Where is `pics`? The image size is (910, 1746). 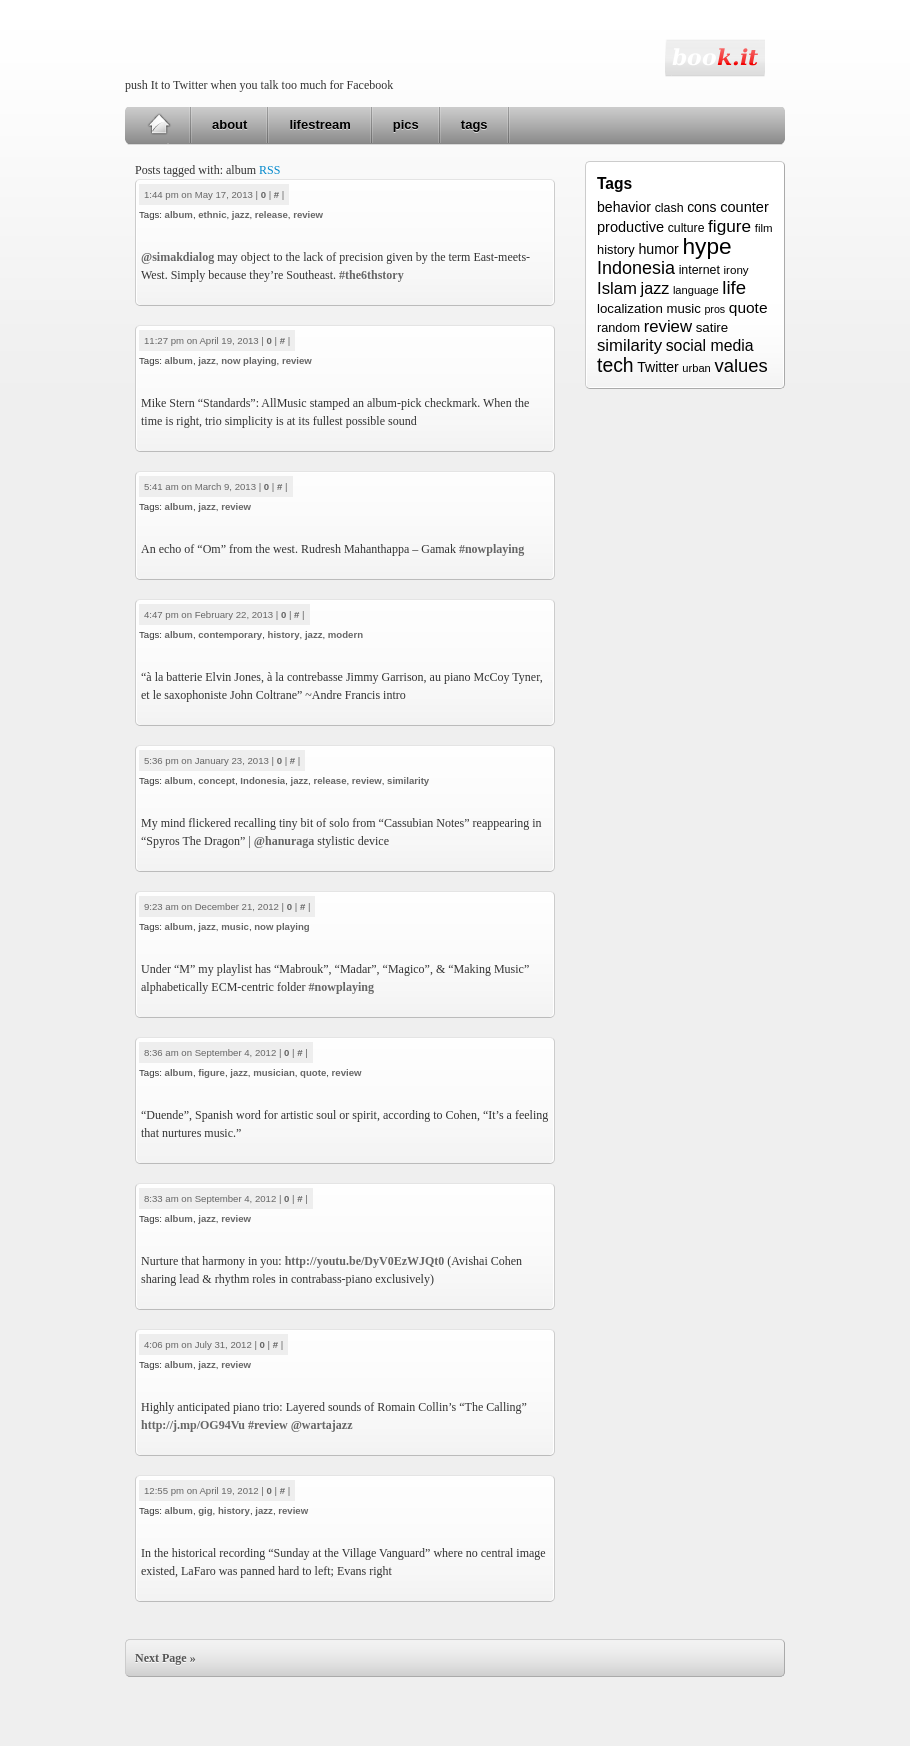
pics is located at coordinates (406, 124).